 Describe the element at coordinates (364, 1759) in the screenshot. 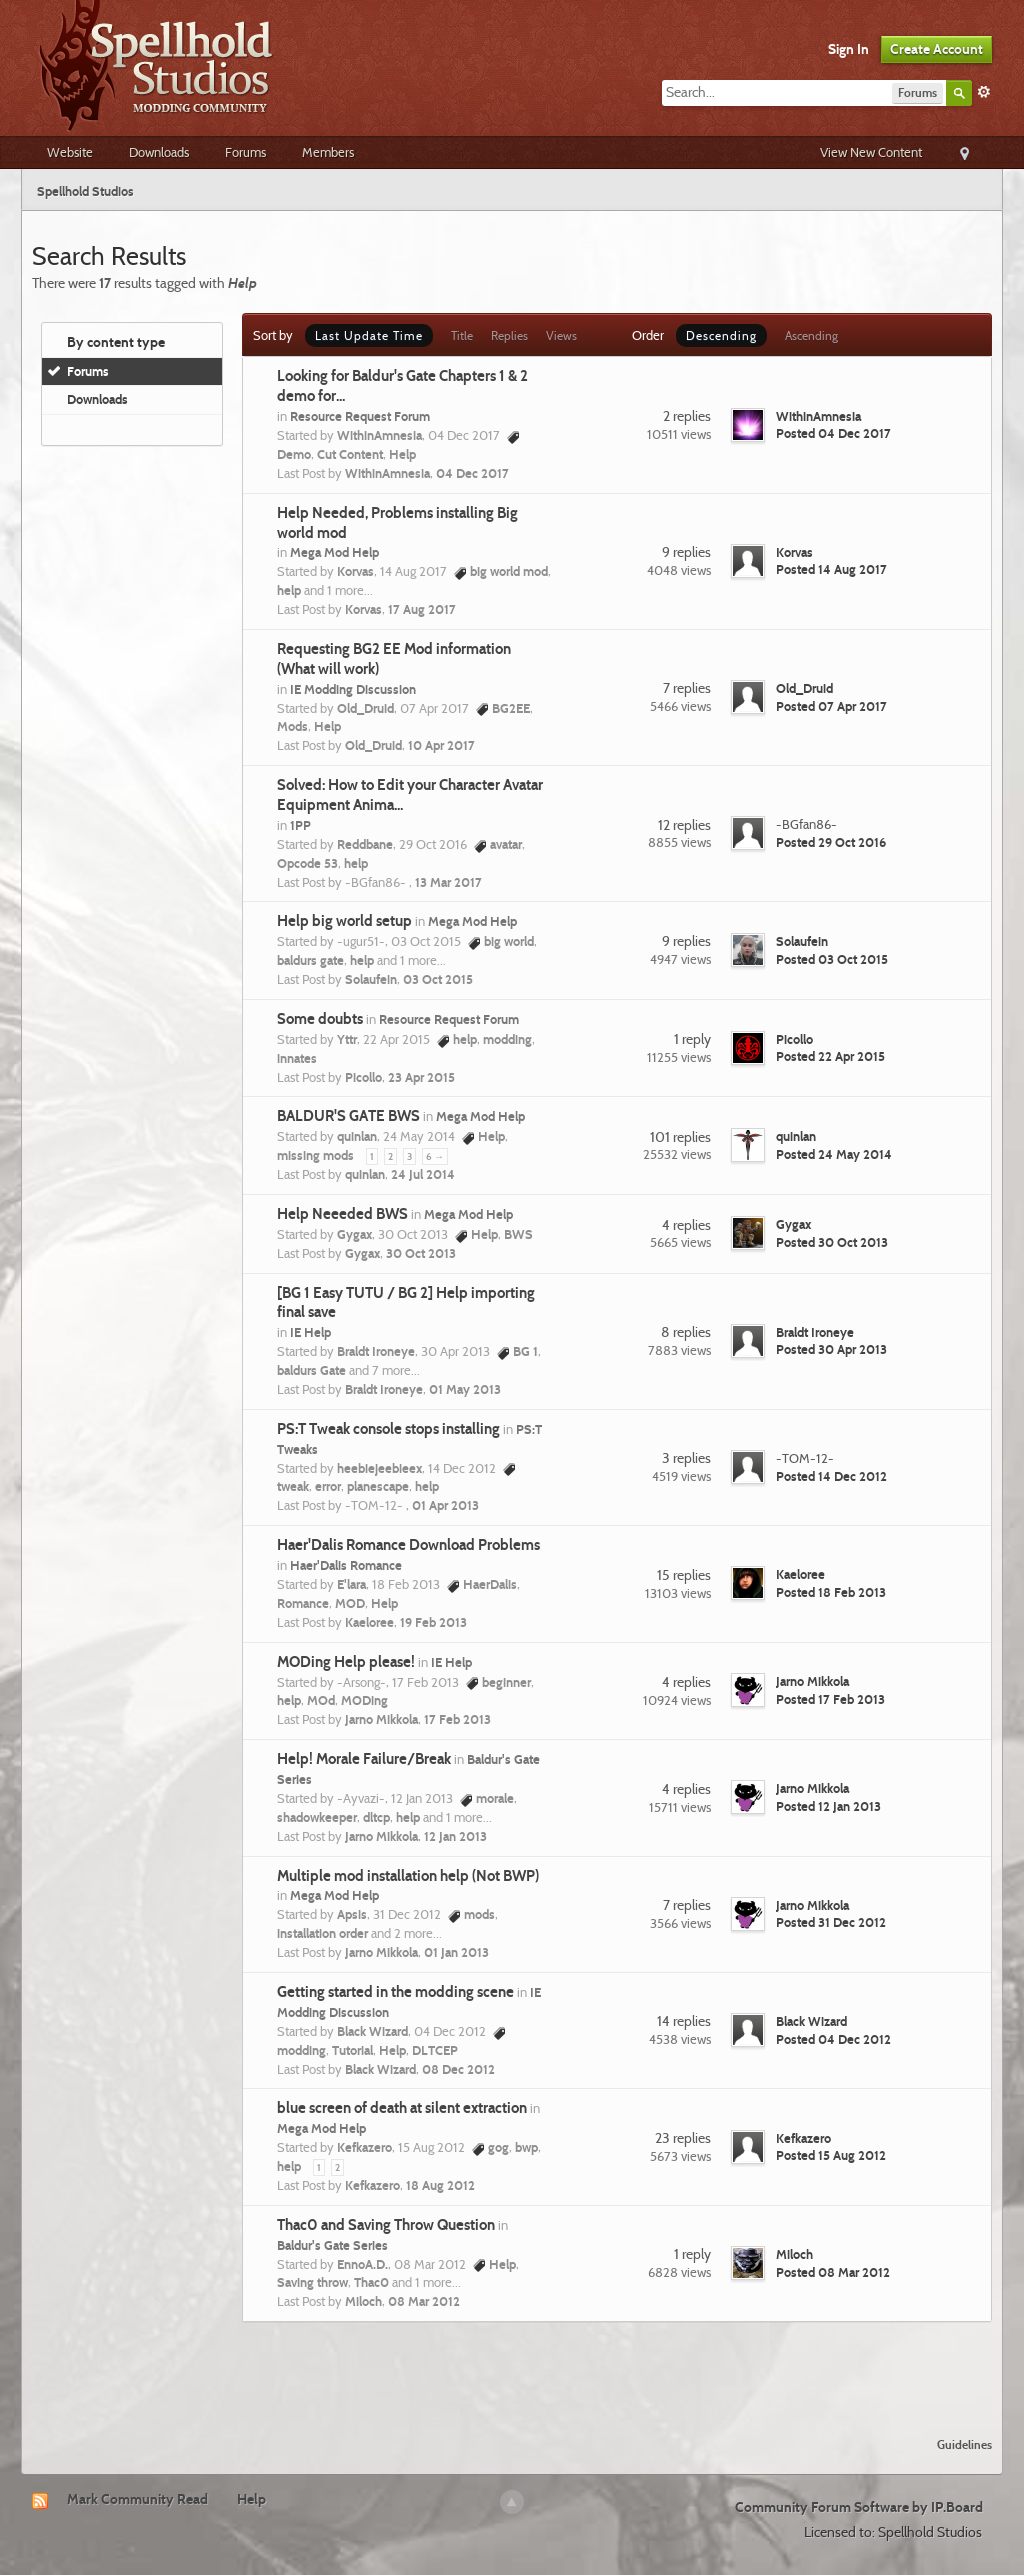

I see `Help! Morale Failure/Break` at that location.